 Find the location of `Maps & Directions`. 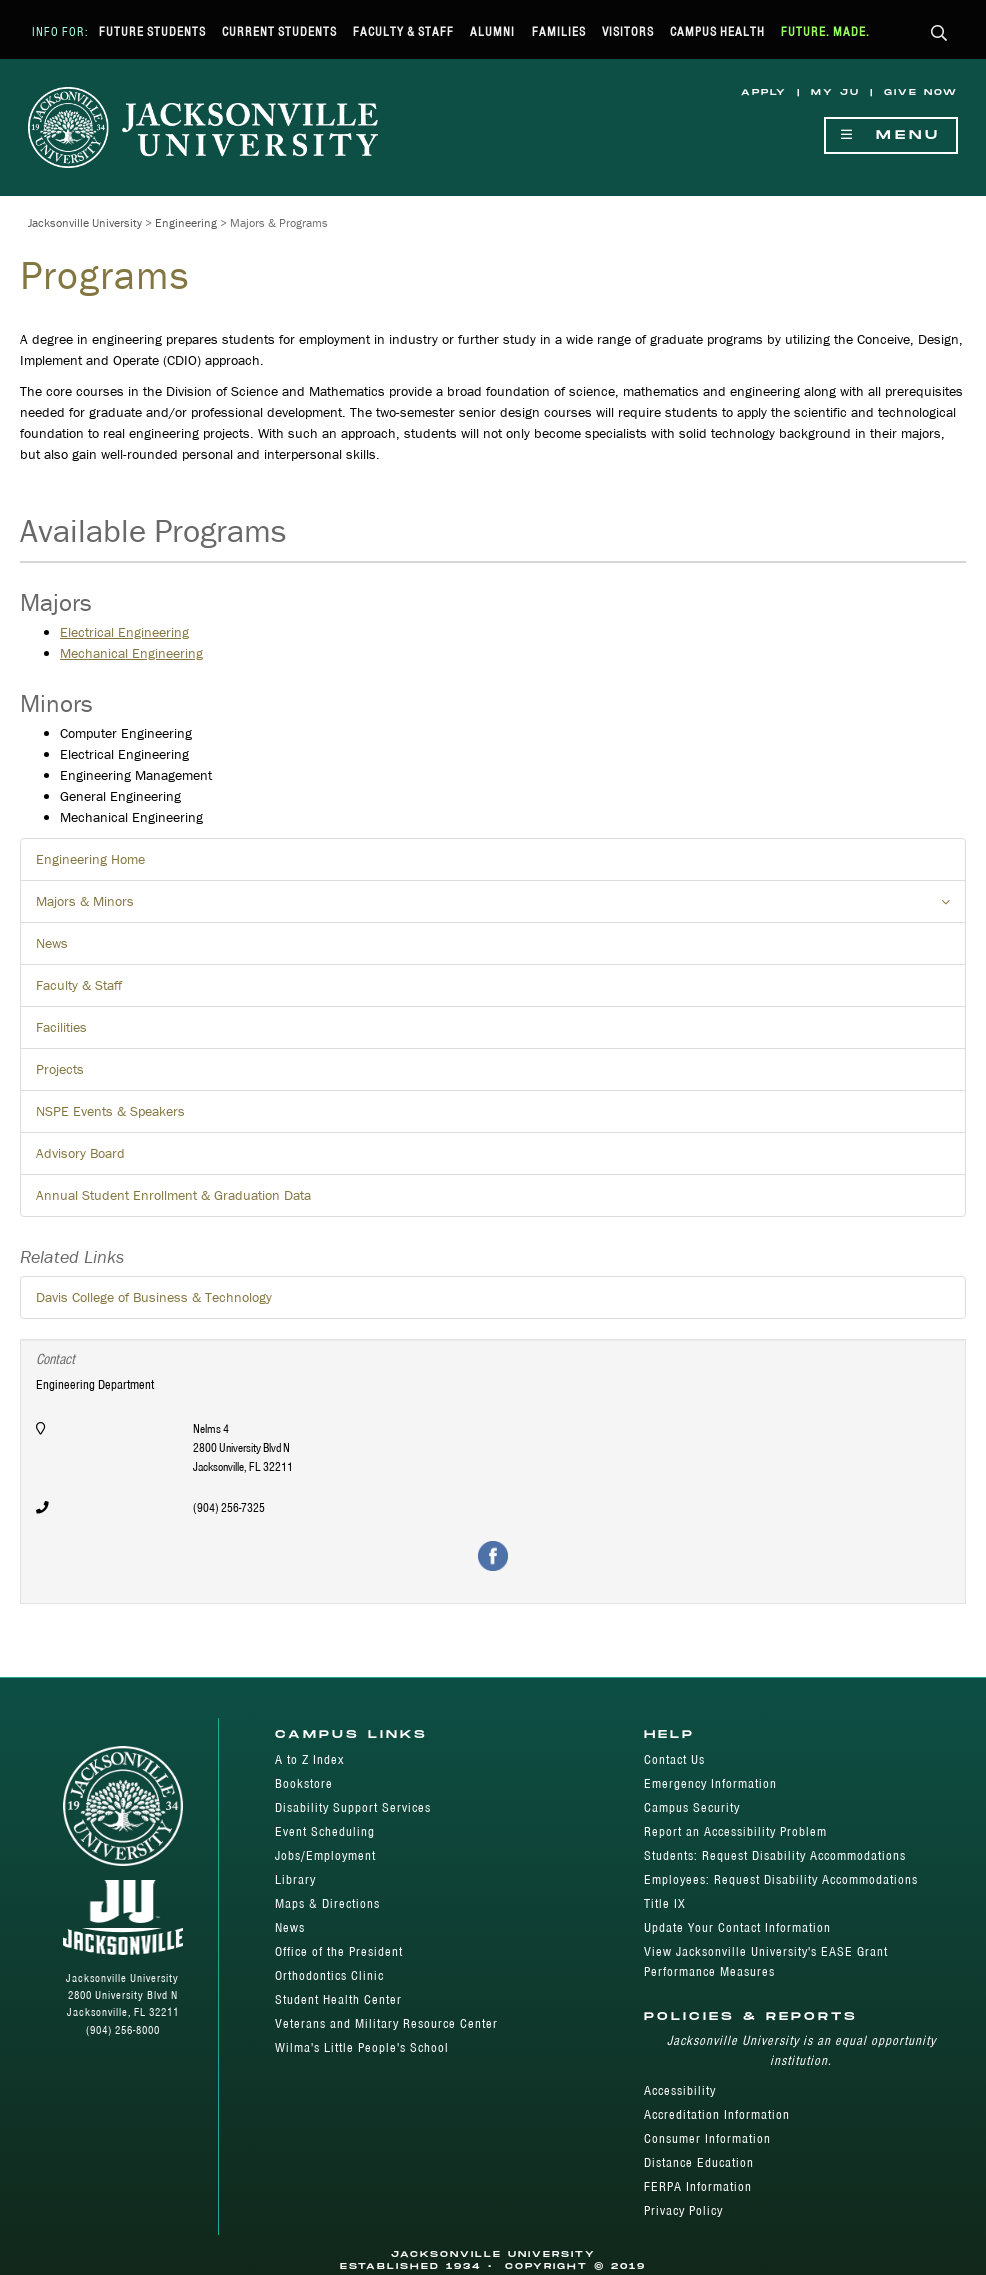

Maps & Directions is located at coordinates (327, 1903).